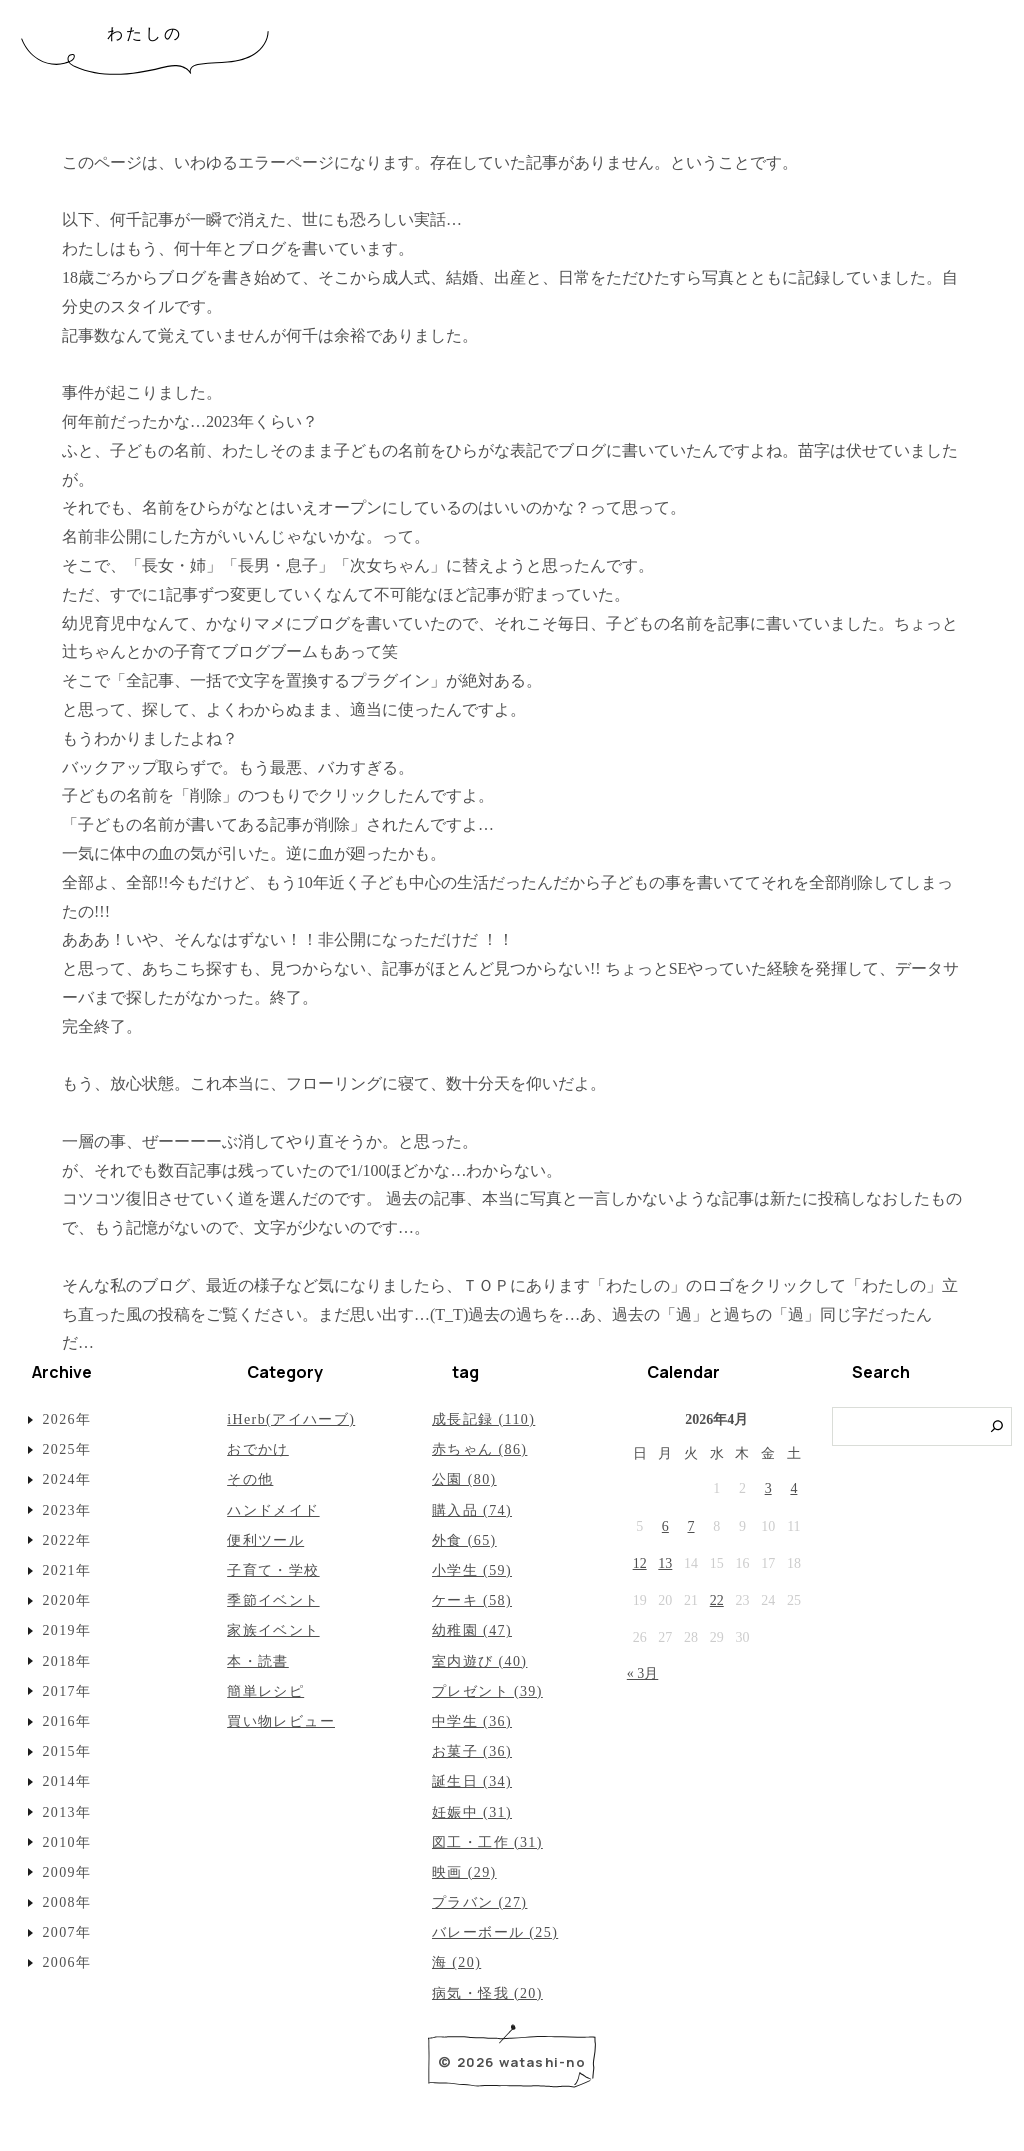 This screenshot has height=2151, width=1024. Describe the element at coordinates (265, 1540) in the screenshot. I see `便利ツール` at that location.